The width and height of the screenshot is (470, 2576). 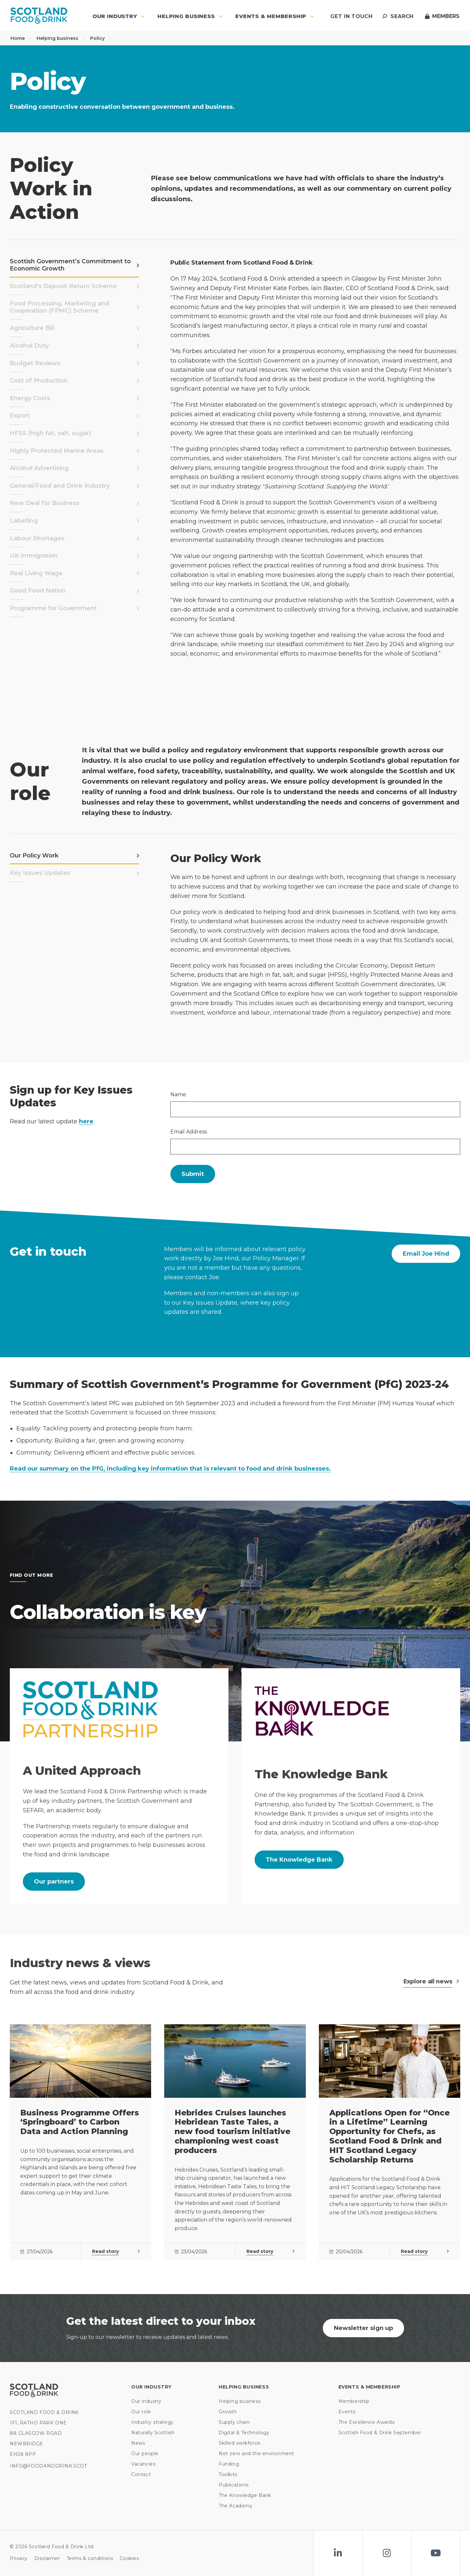 What do you see at coordinates (229, 2464) in the screenshot?
I see `Funding` at bounding box center [229, 2464].